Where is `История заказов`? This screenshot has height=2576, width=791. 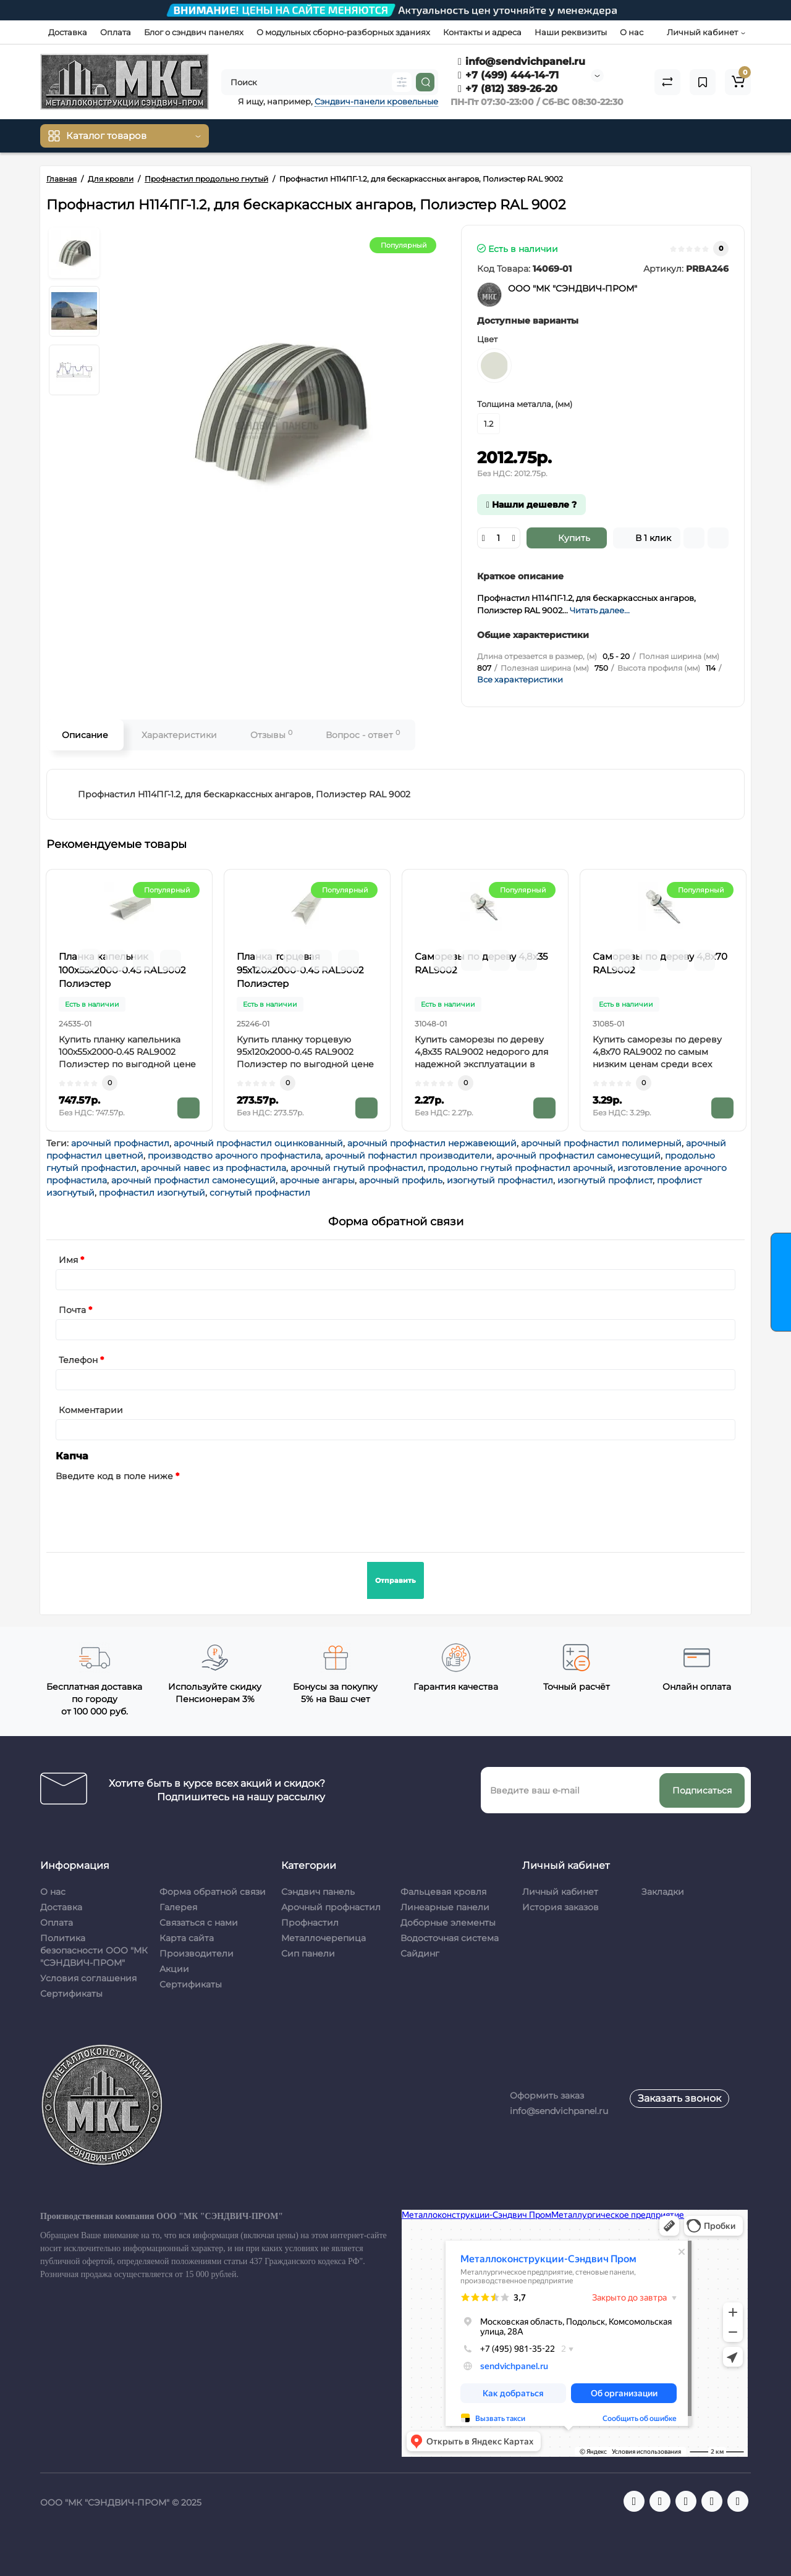
История заказов is located at coordinates (560, 1907).